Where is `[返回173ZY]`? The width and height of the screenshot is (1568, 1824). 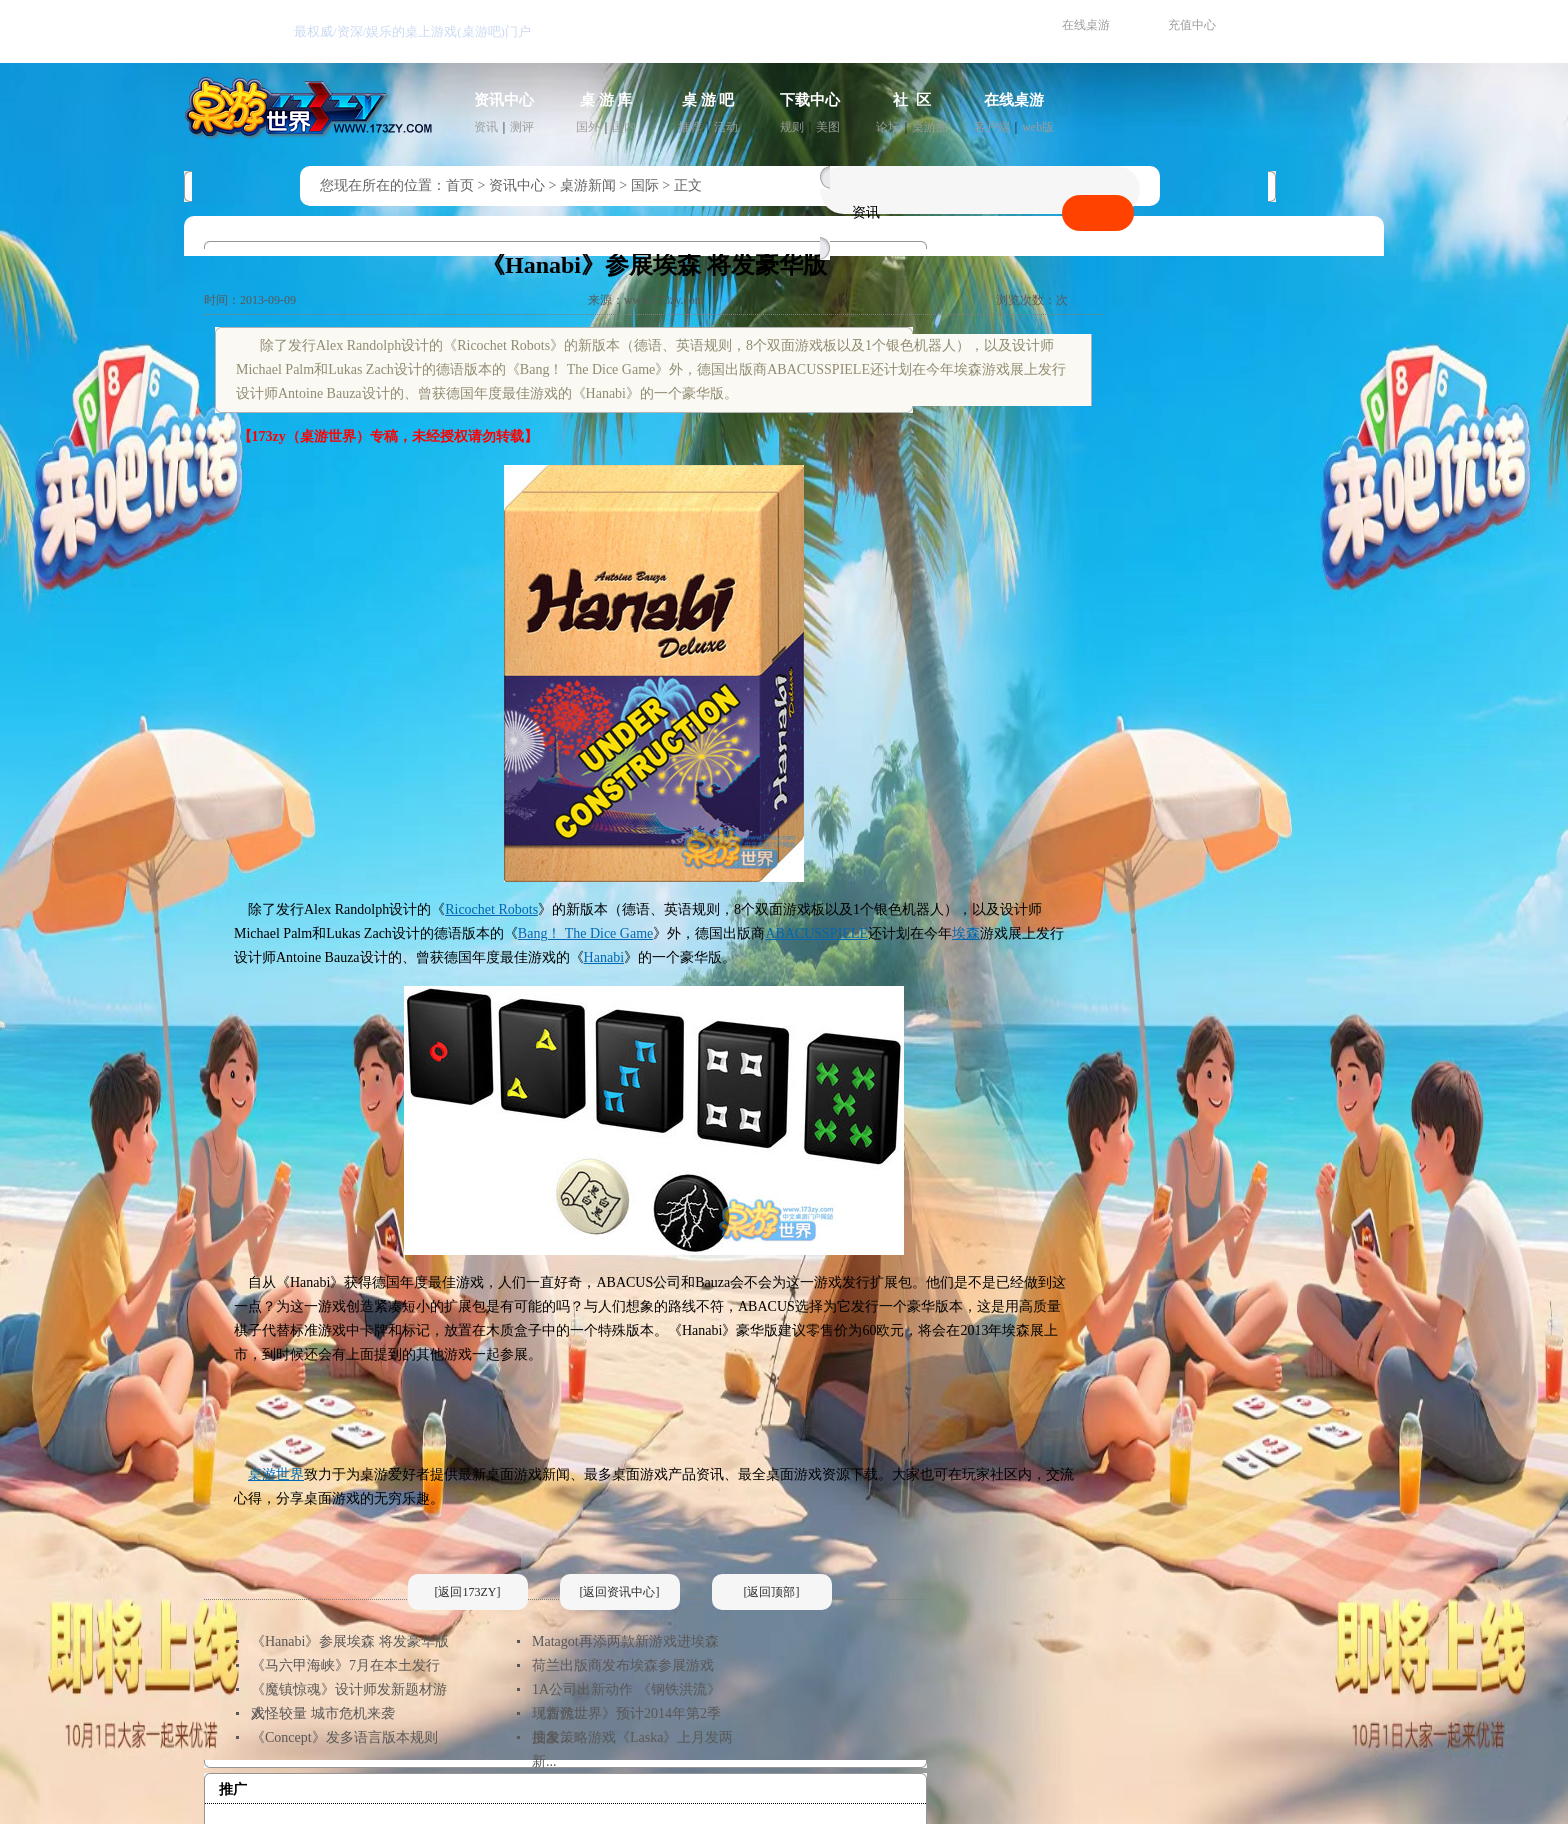 [返回173ZY] is located at coordinates (468, 1592).